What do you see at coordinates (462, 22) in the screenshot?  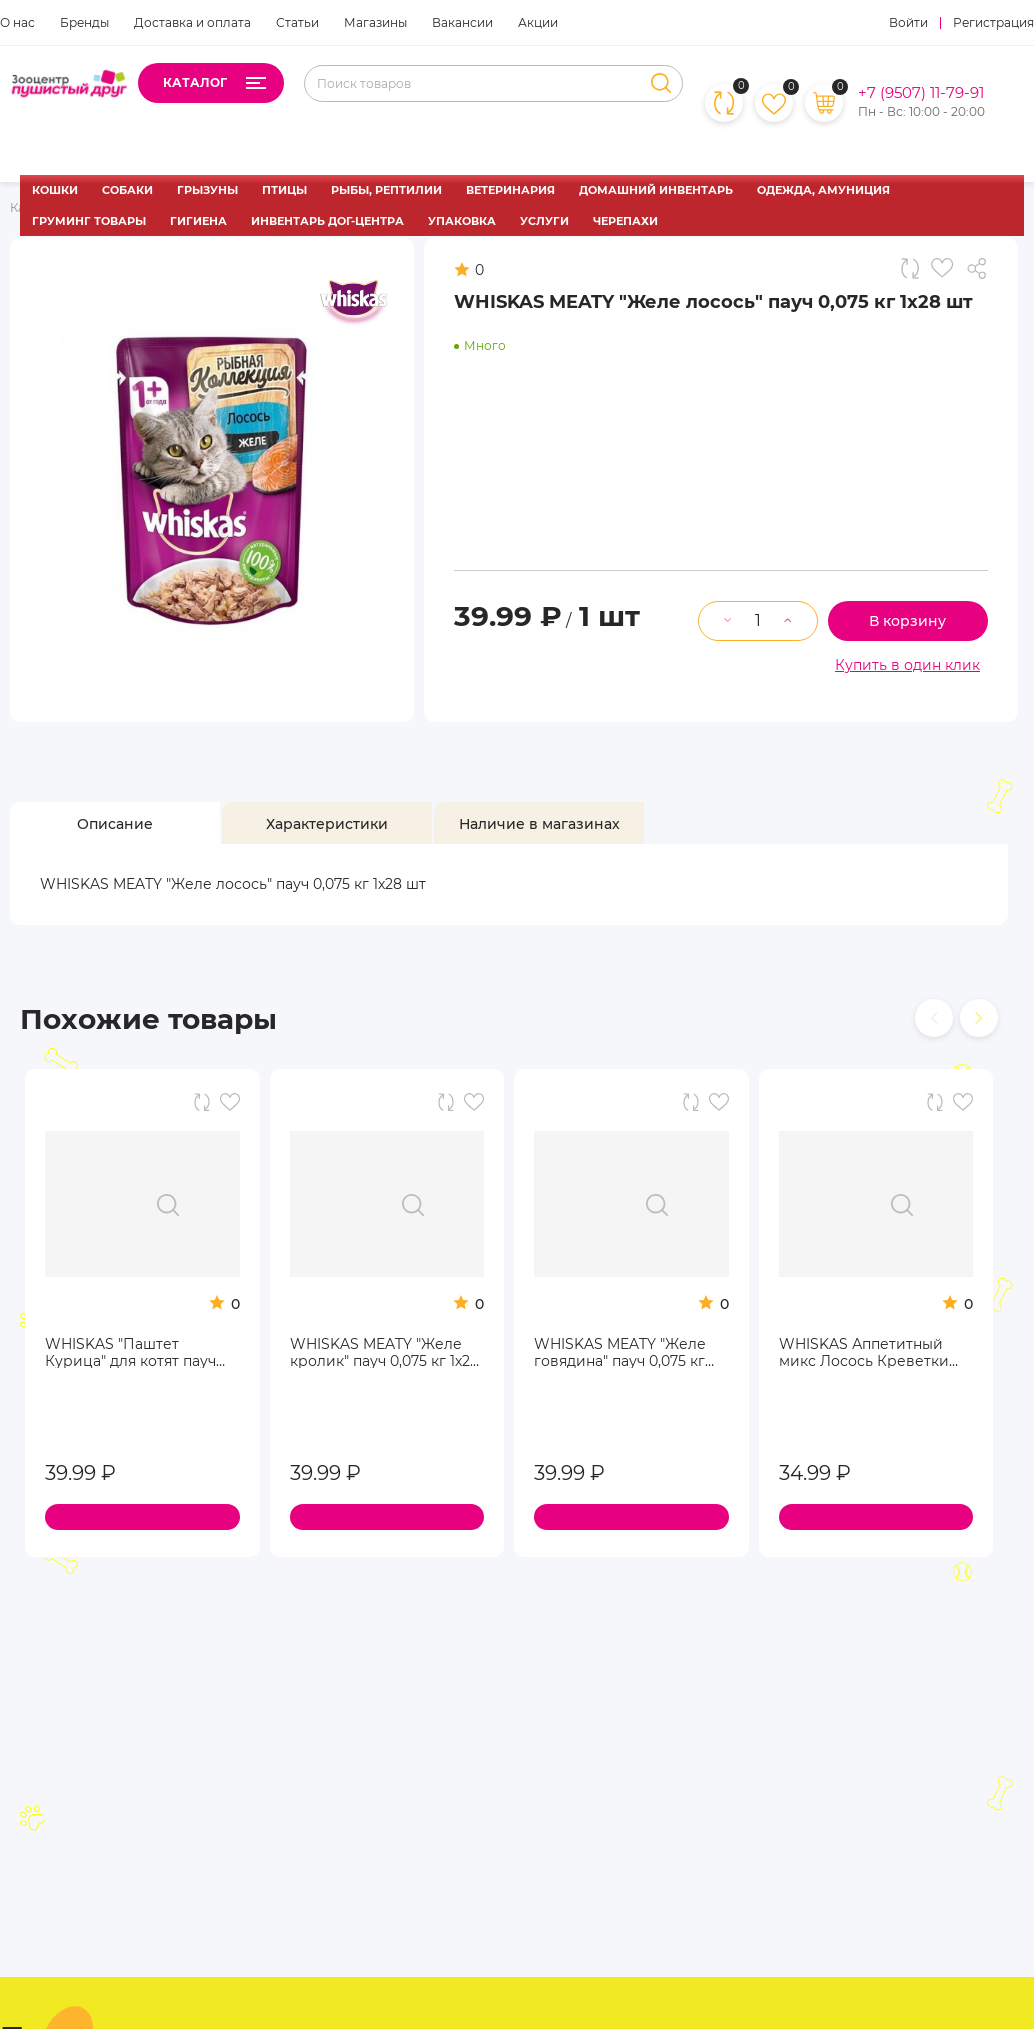 I see `Вакансии` at bounding box center [462, 22].